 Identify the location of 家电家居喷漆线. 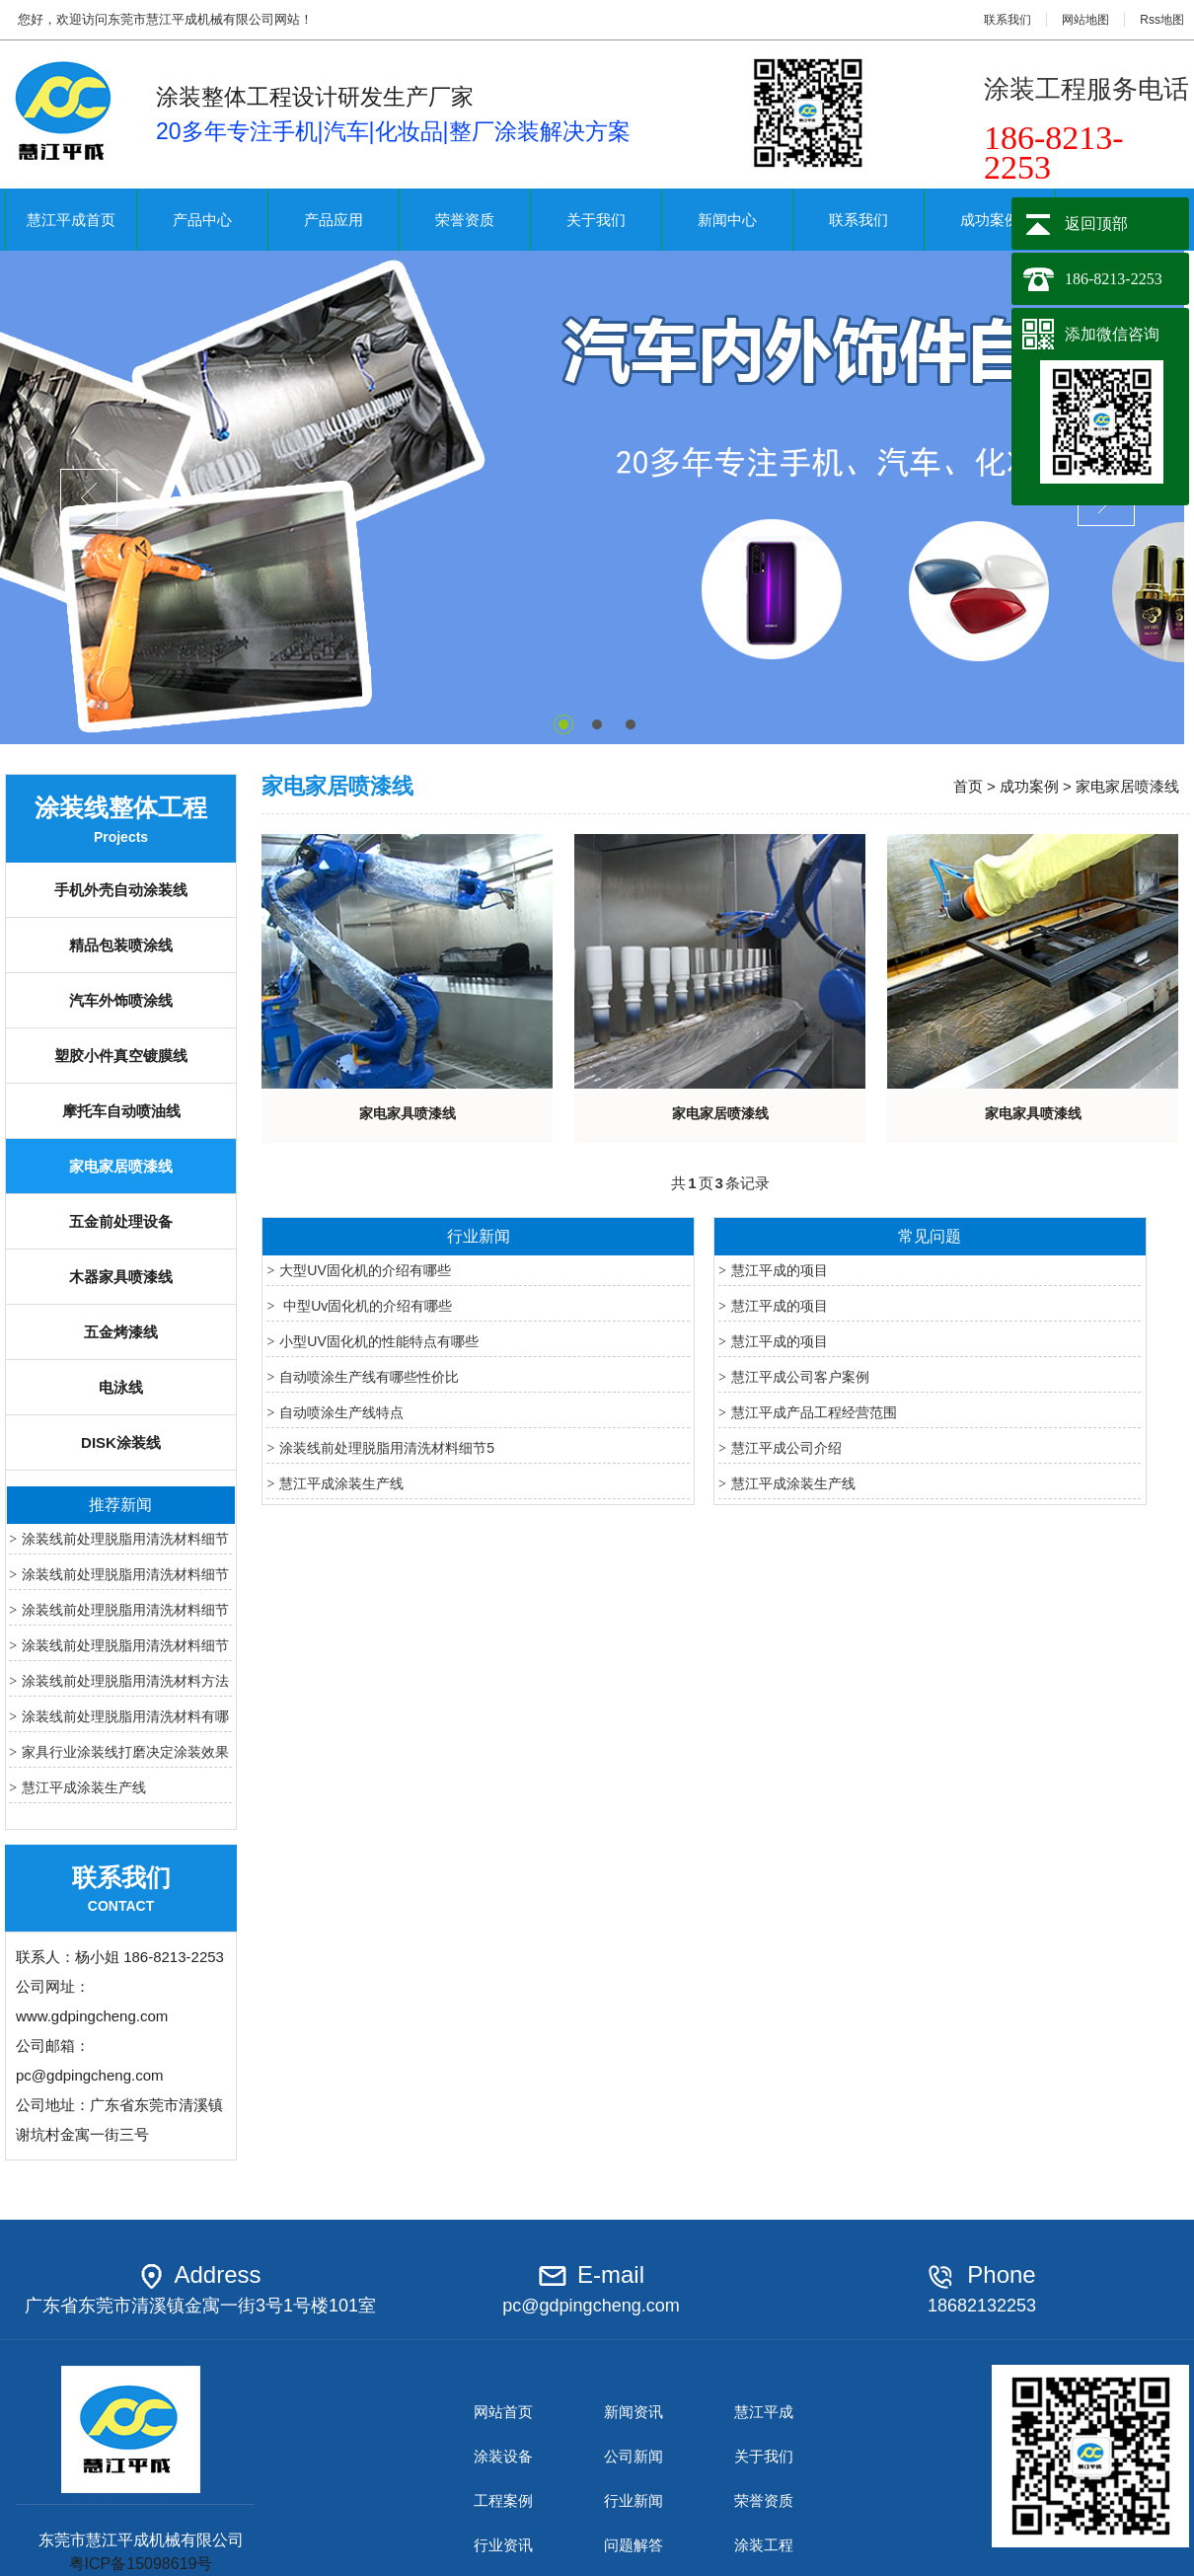
(121, 1166).